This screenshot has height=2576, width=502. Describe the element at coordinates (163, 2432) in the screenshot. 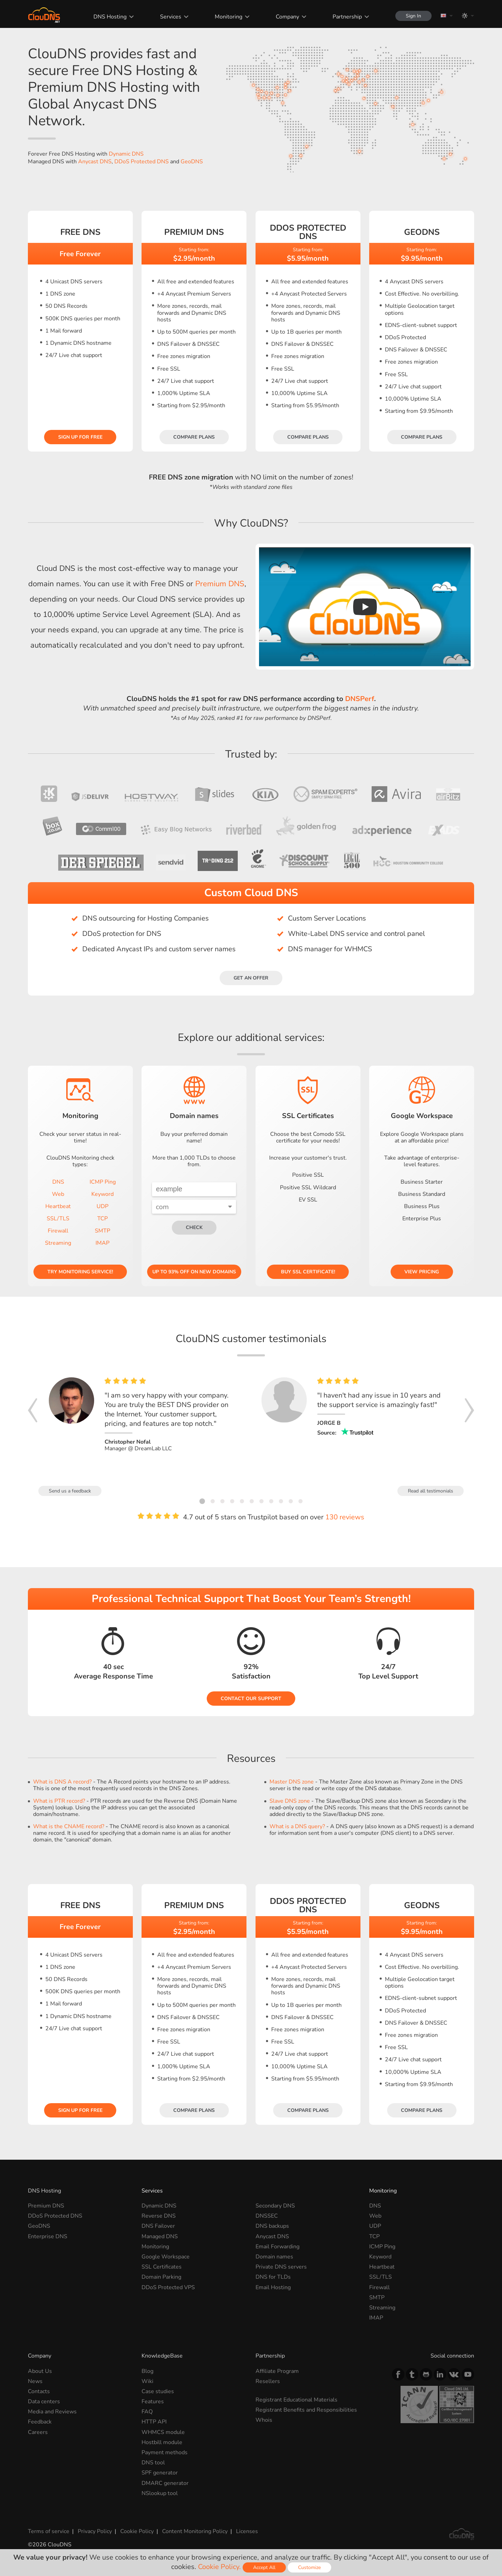

I see `WHMCS module` at that location.